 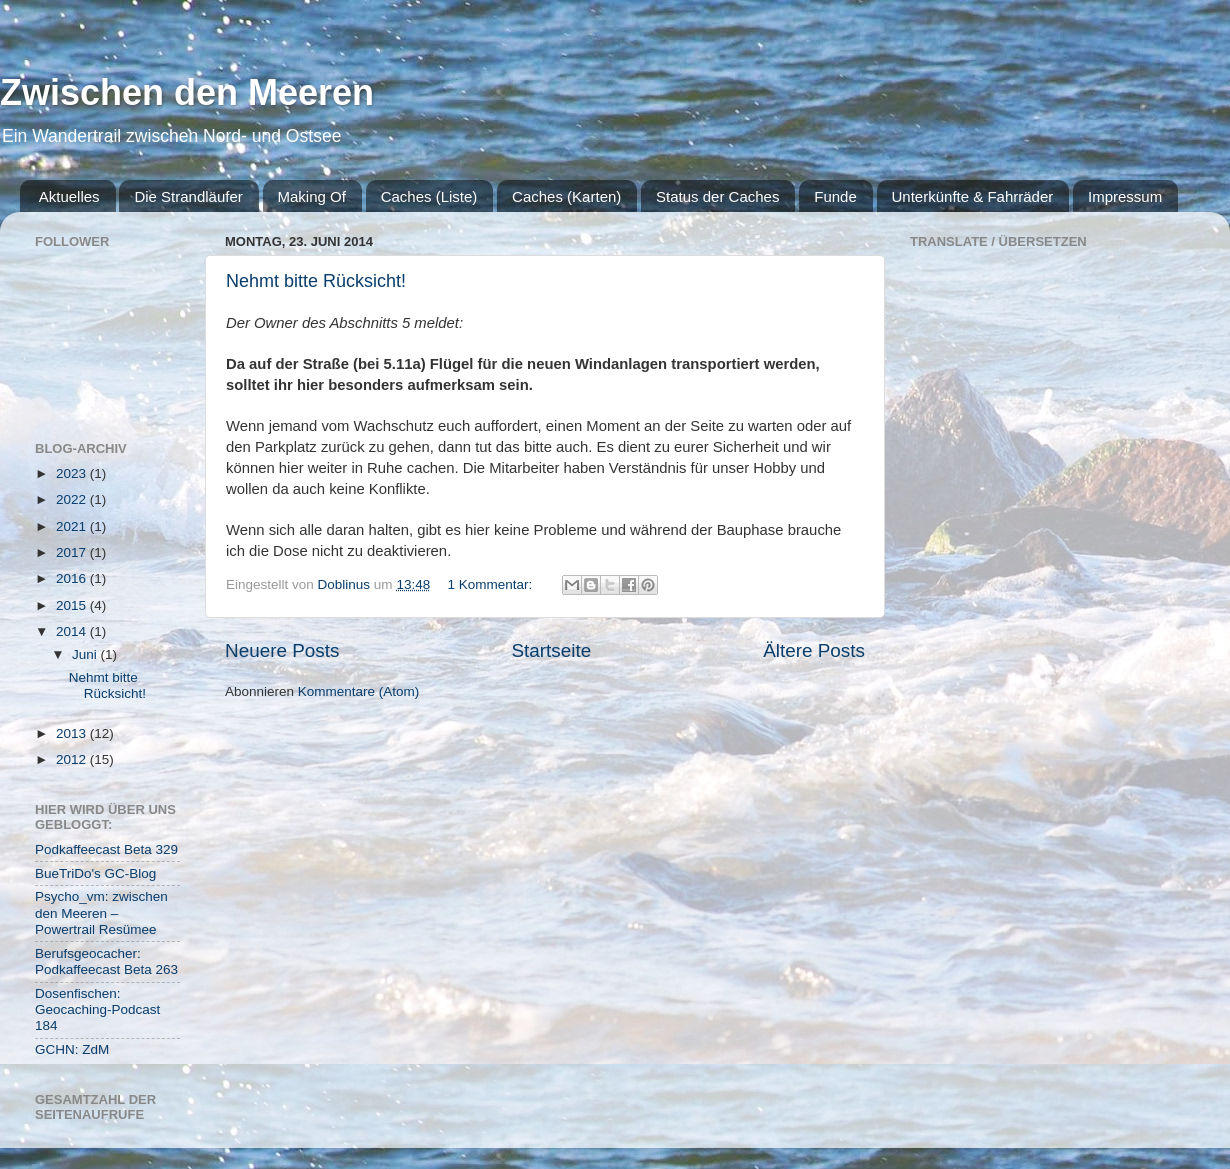 I want to click on 2022, so click(x=73, y=499).